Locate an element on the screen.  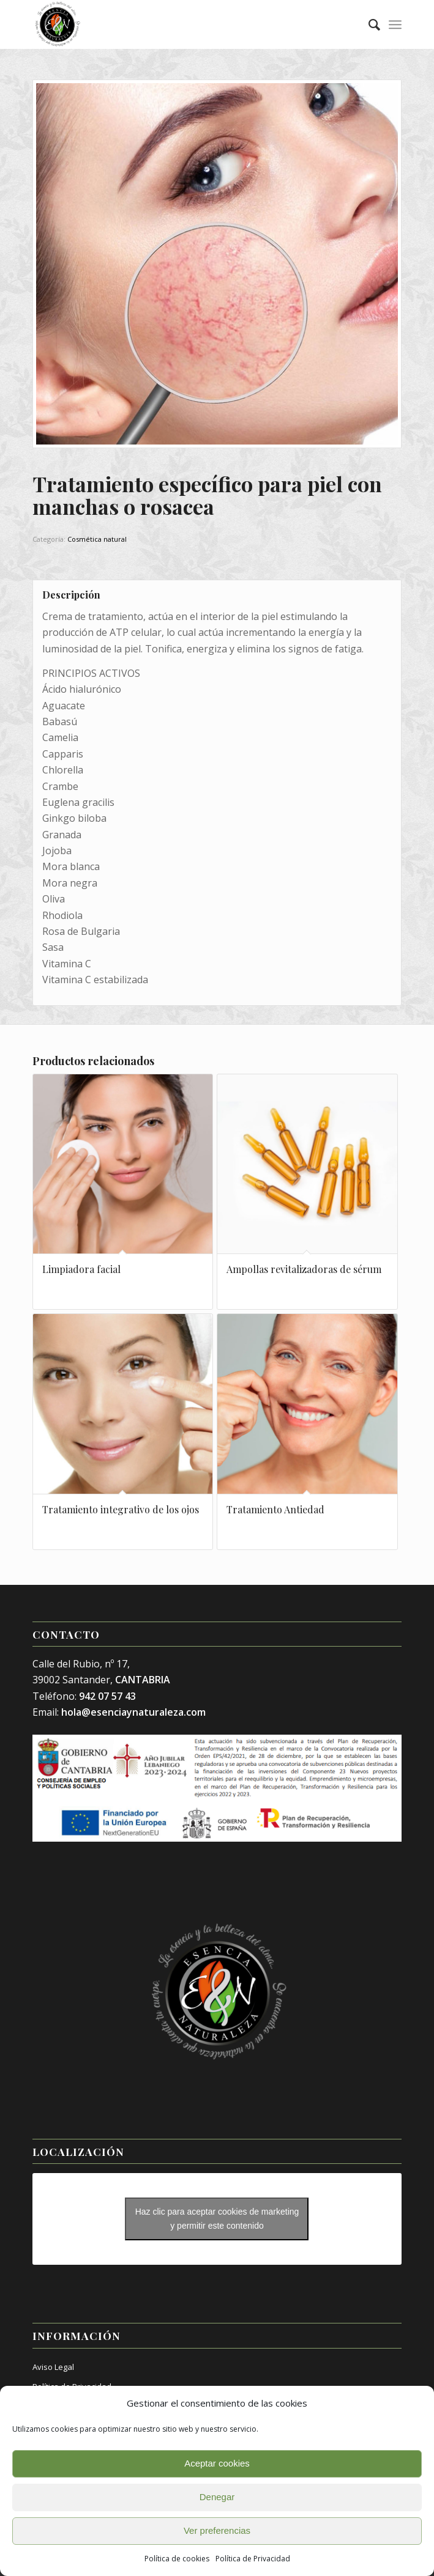
Aviso Legal is located at coordinates (53, 2366).